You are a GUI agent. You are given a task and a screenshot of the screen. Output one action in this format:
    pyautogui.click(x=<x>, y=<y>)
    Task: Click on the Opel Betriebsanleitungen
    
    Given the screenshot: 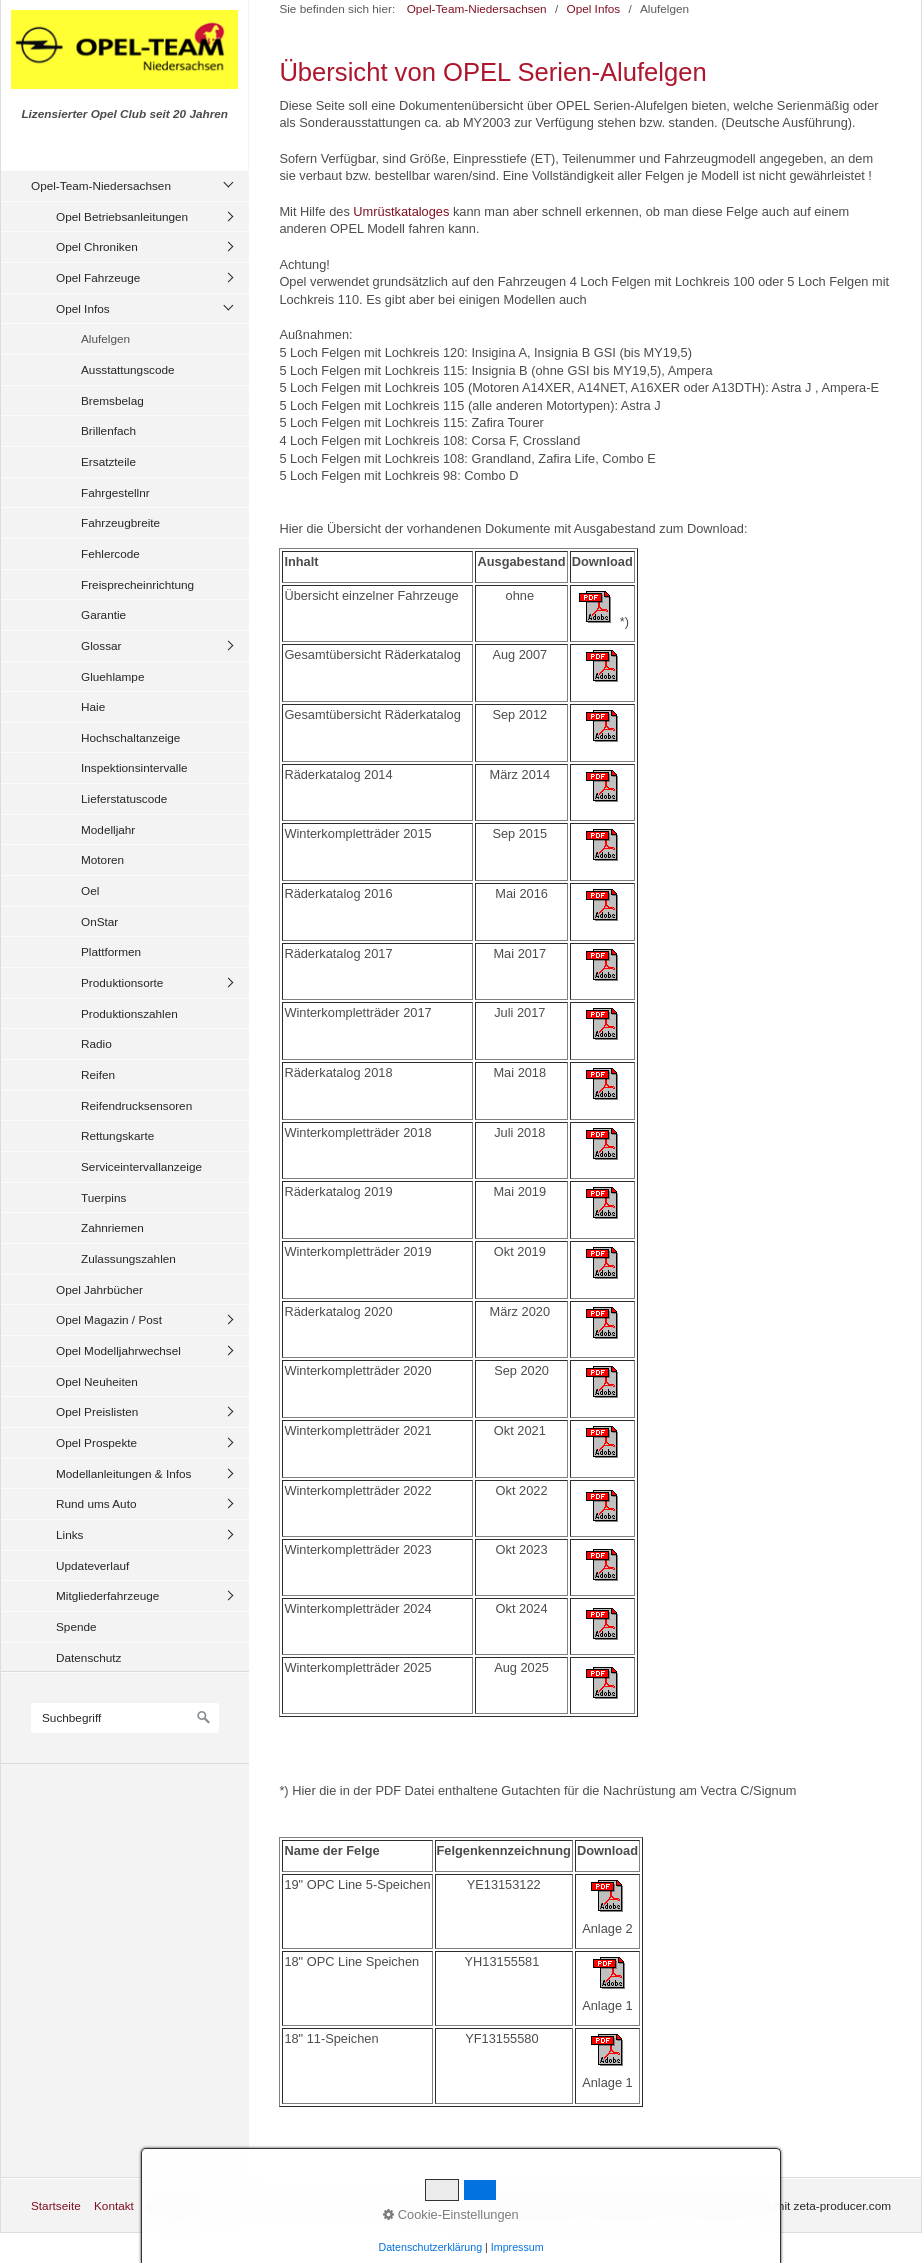 What is the action you would take?
    pyautogui.click(x=122, y=216)
    